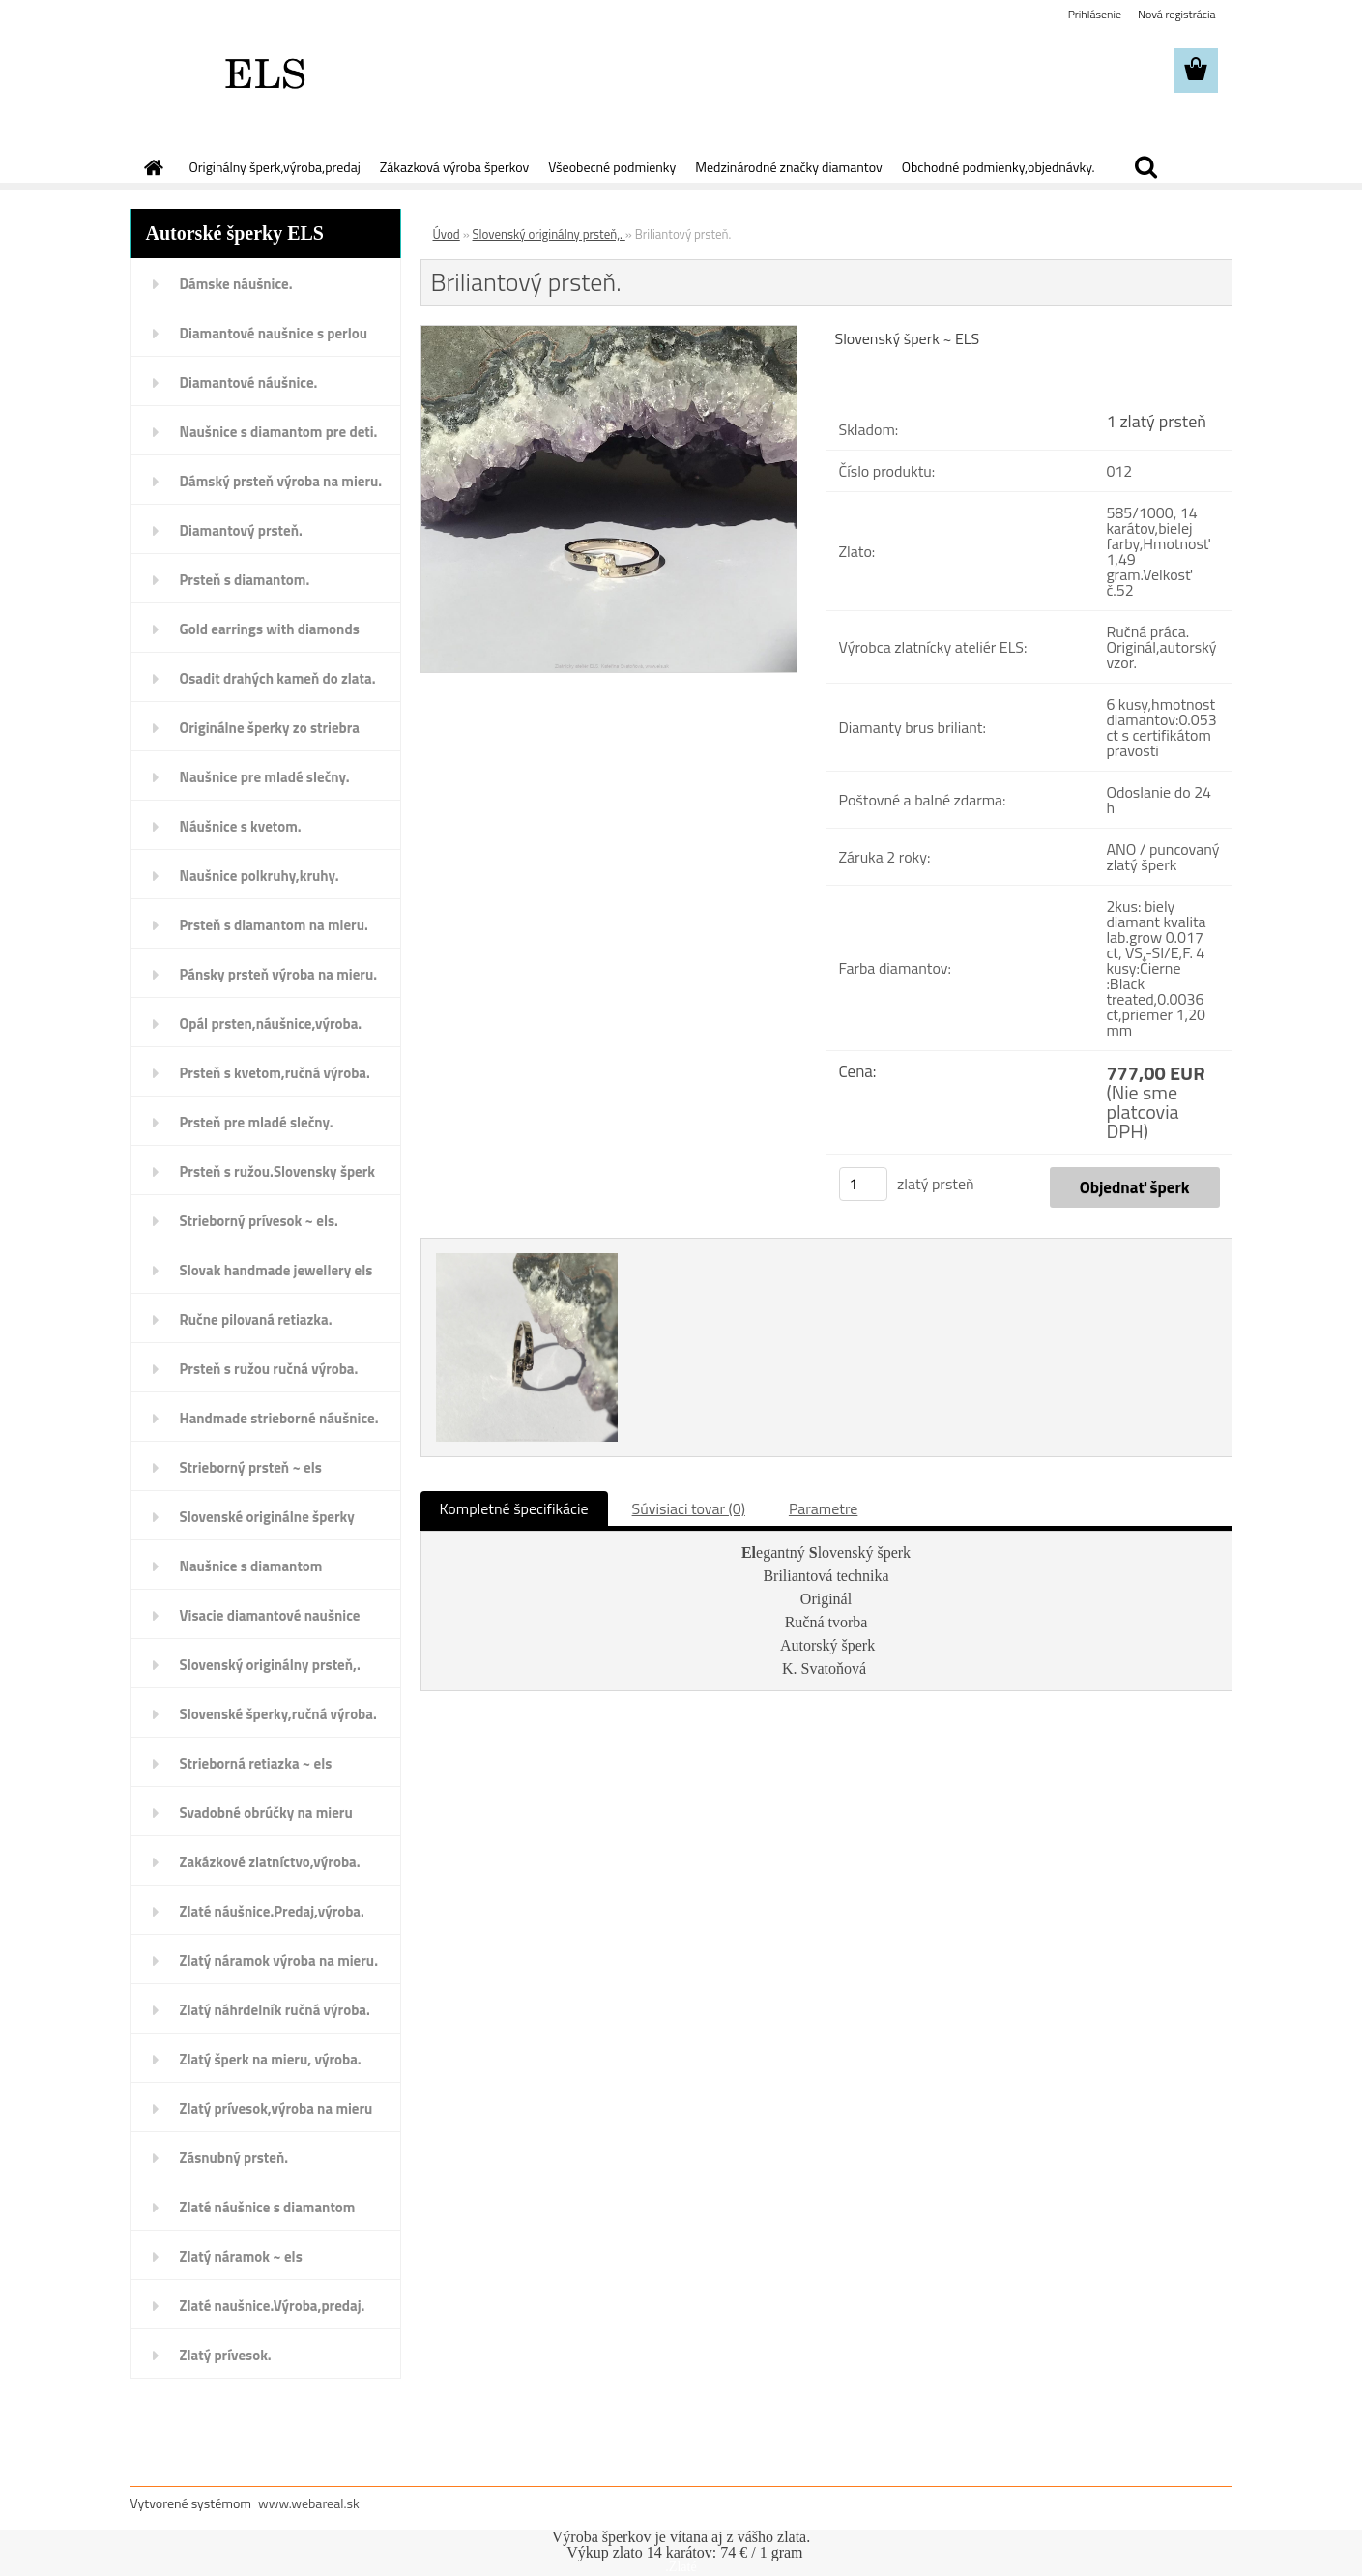  Describe the element at coordinates (234, 2158) in the screenshot. I see `Zásnubný prsteň.` at that location.